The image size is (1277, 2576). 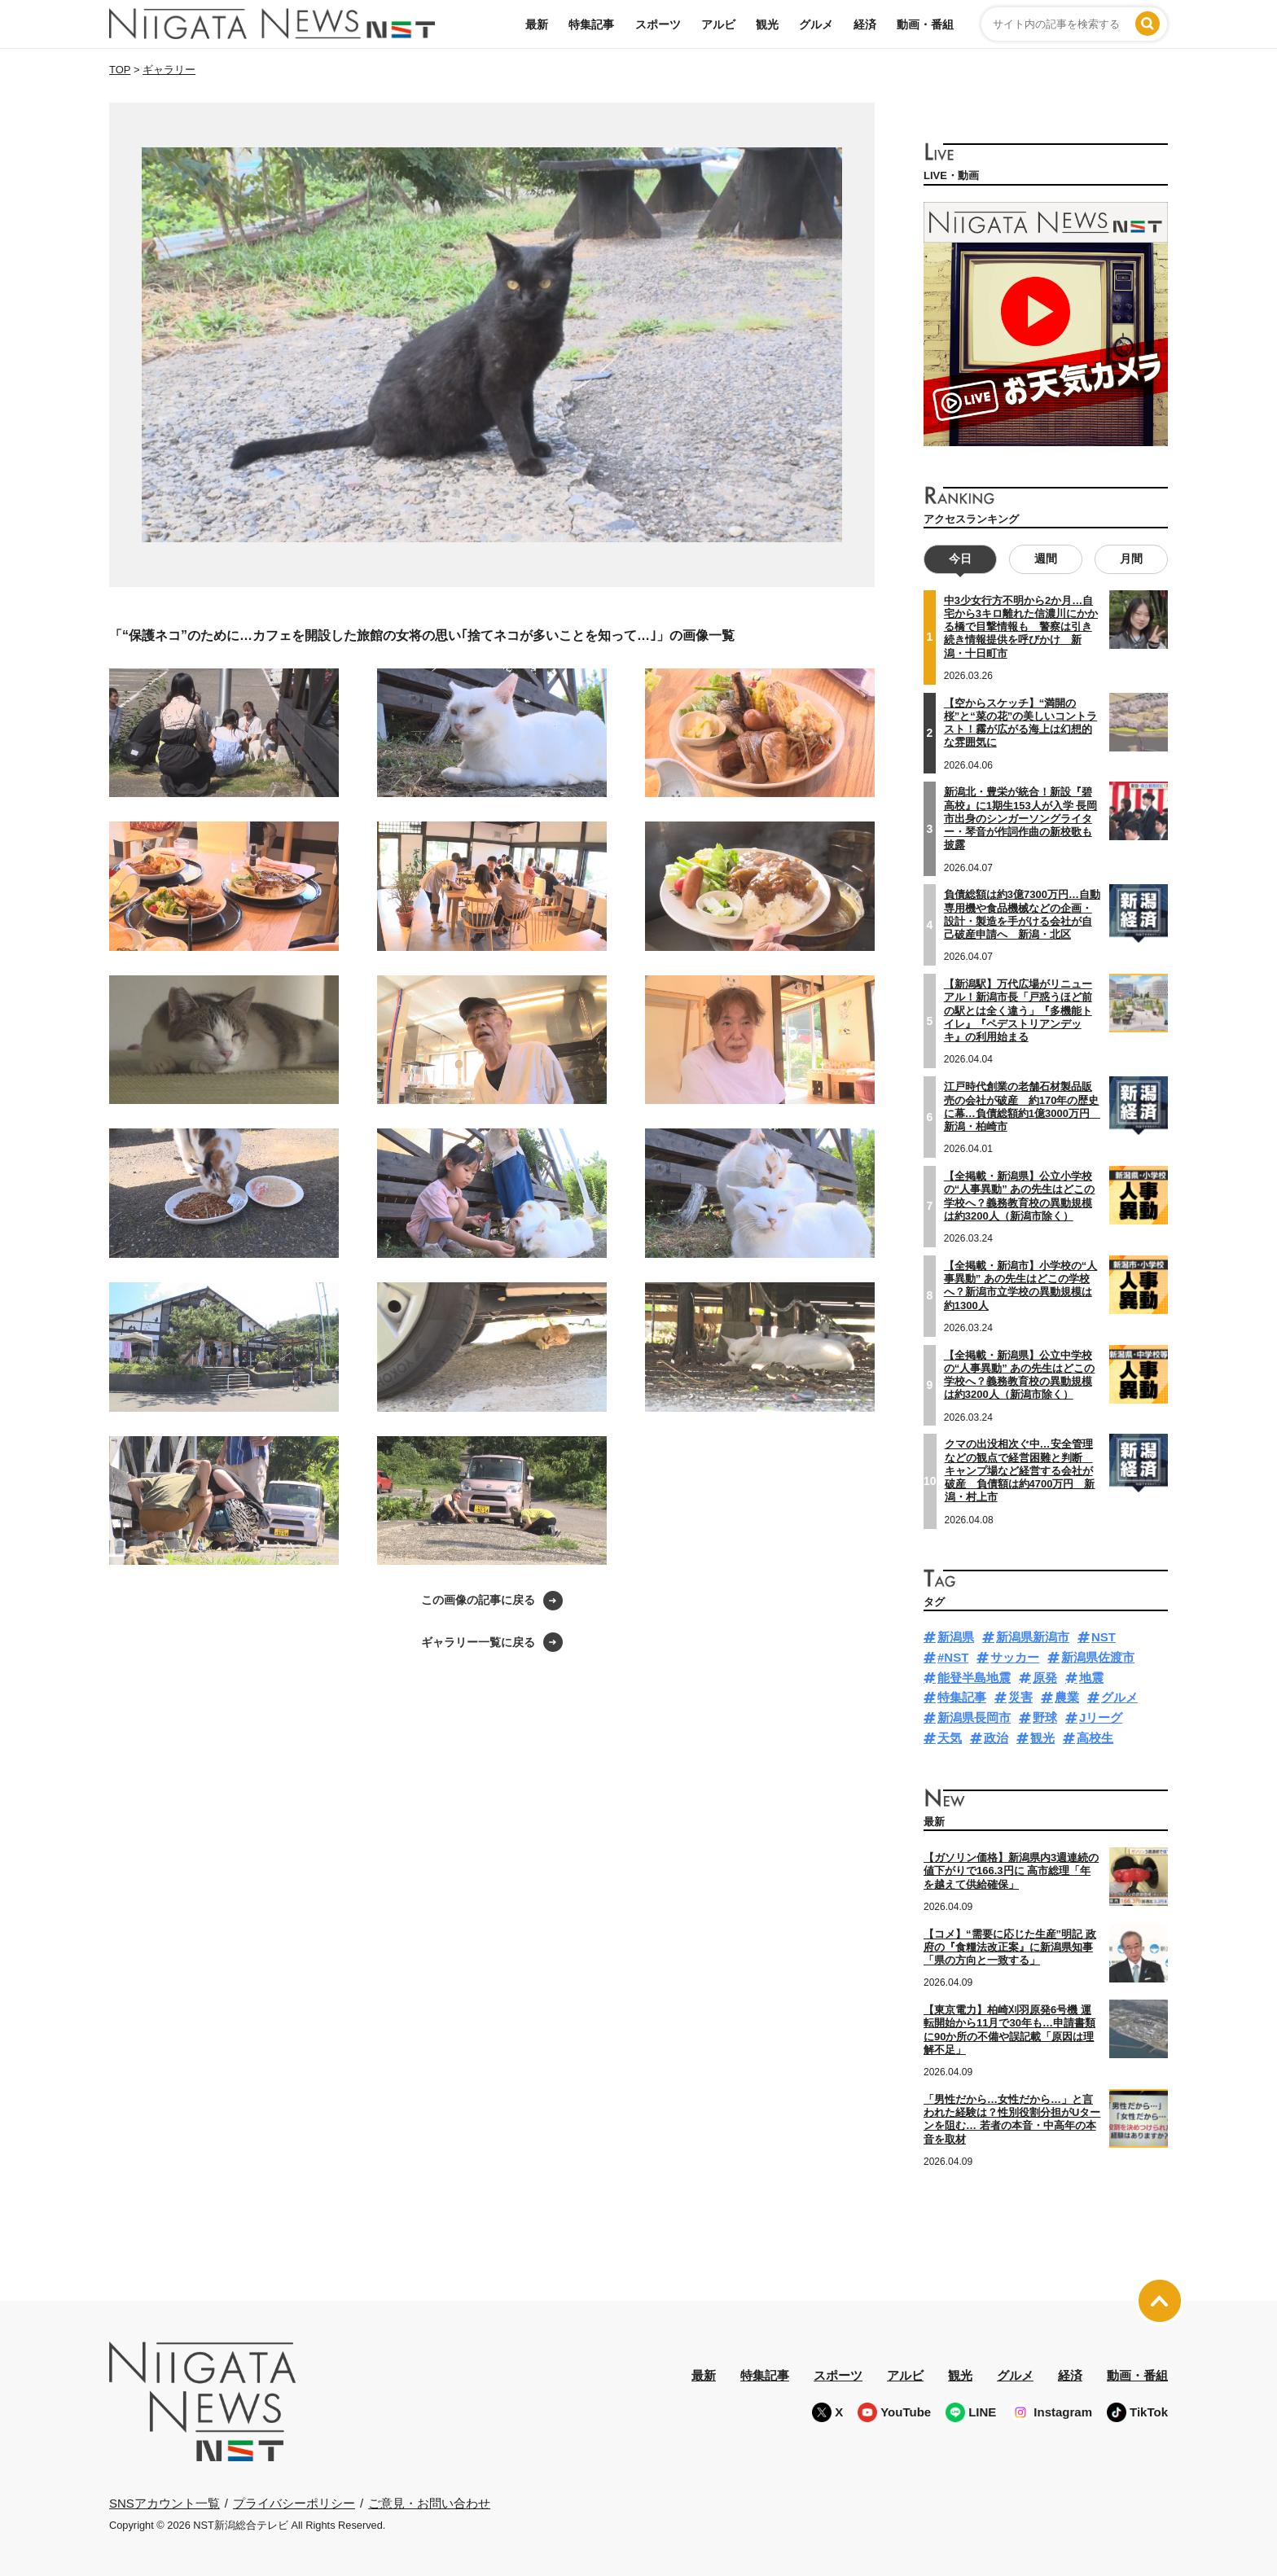 I want to click on ご意見・お問い合わせ, so click(x=429, y=2503).